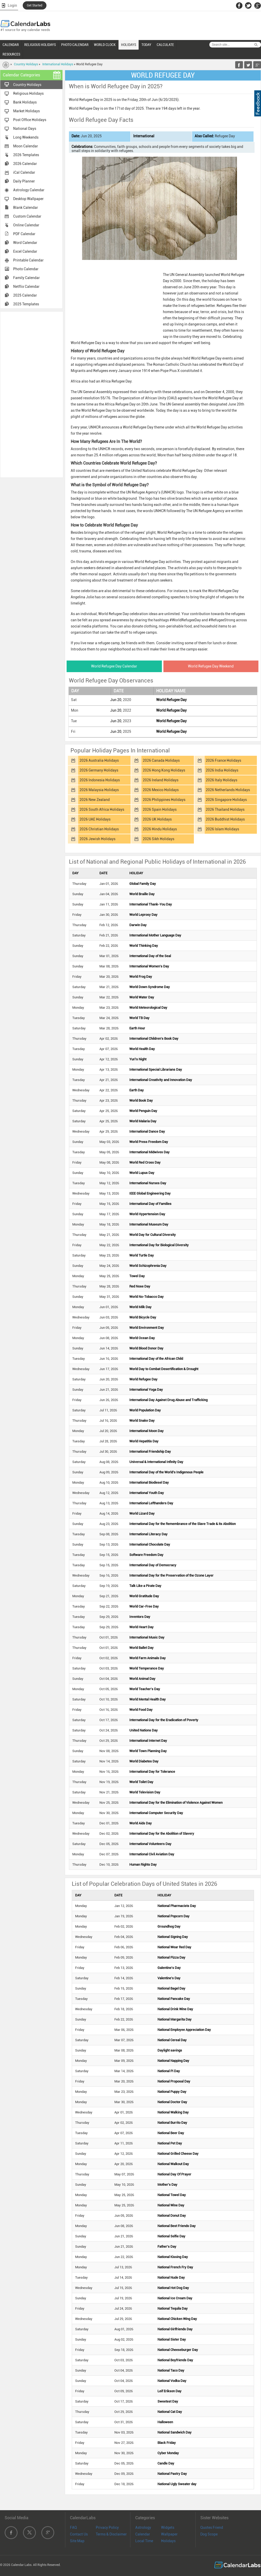  I want to click on International Internet Day, so click(148, 1741).